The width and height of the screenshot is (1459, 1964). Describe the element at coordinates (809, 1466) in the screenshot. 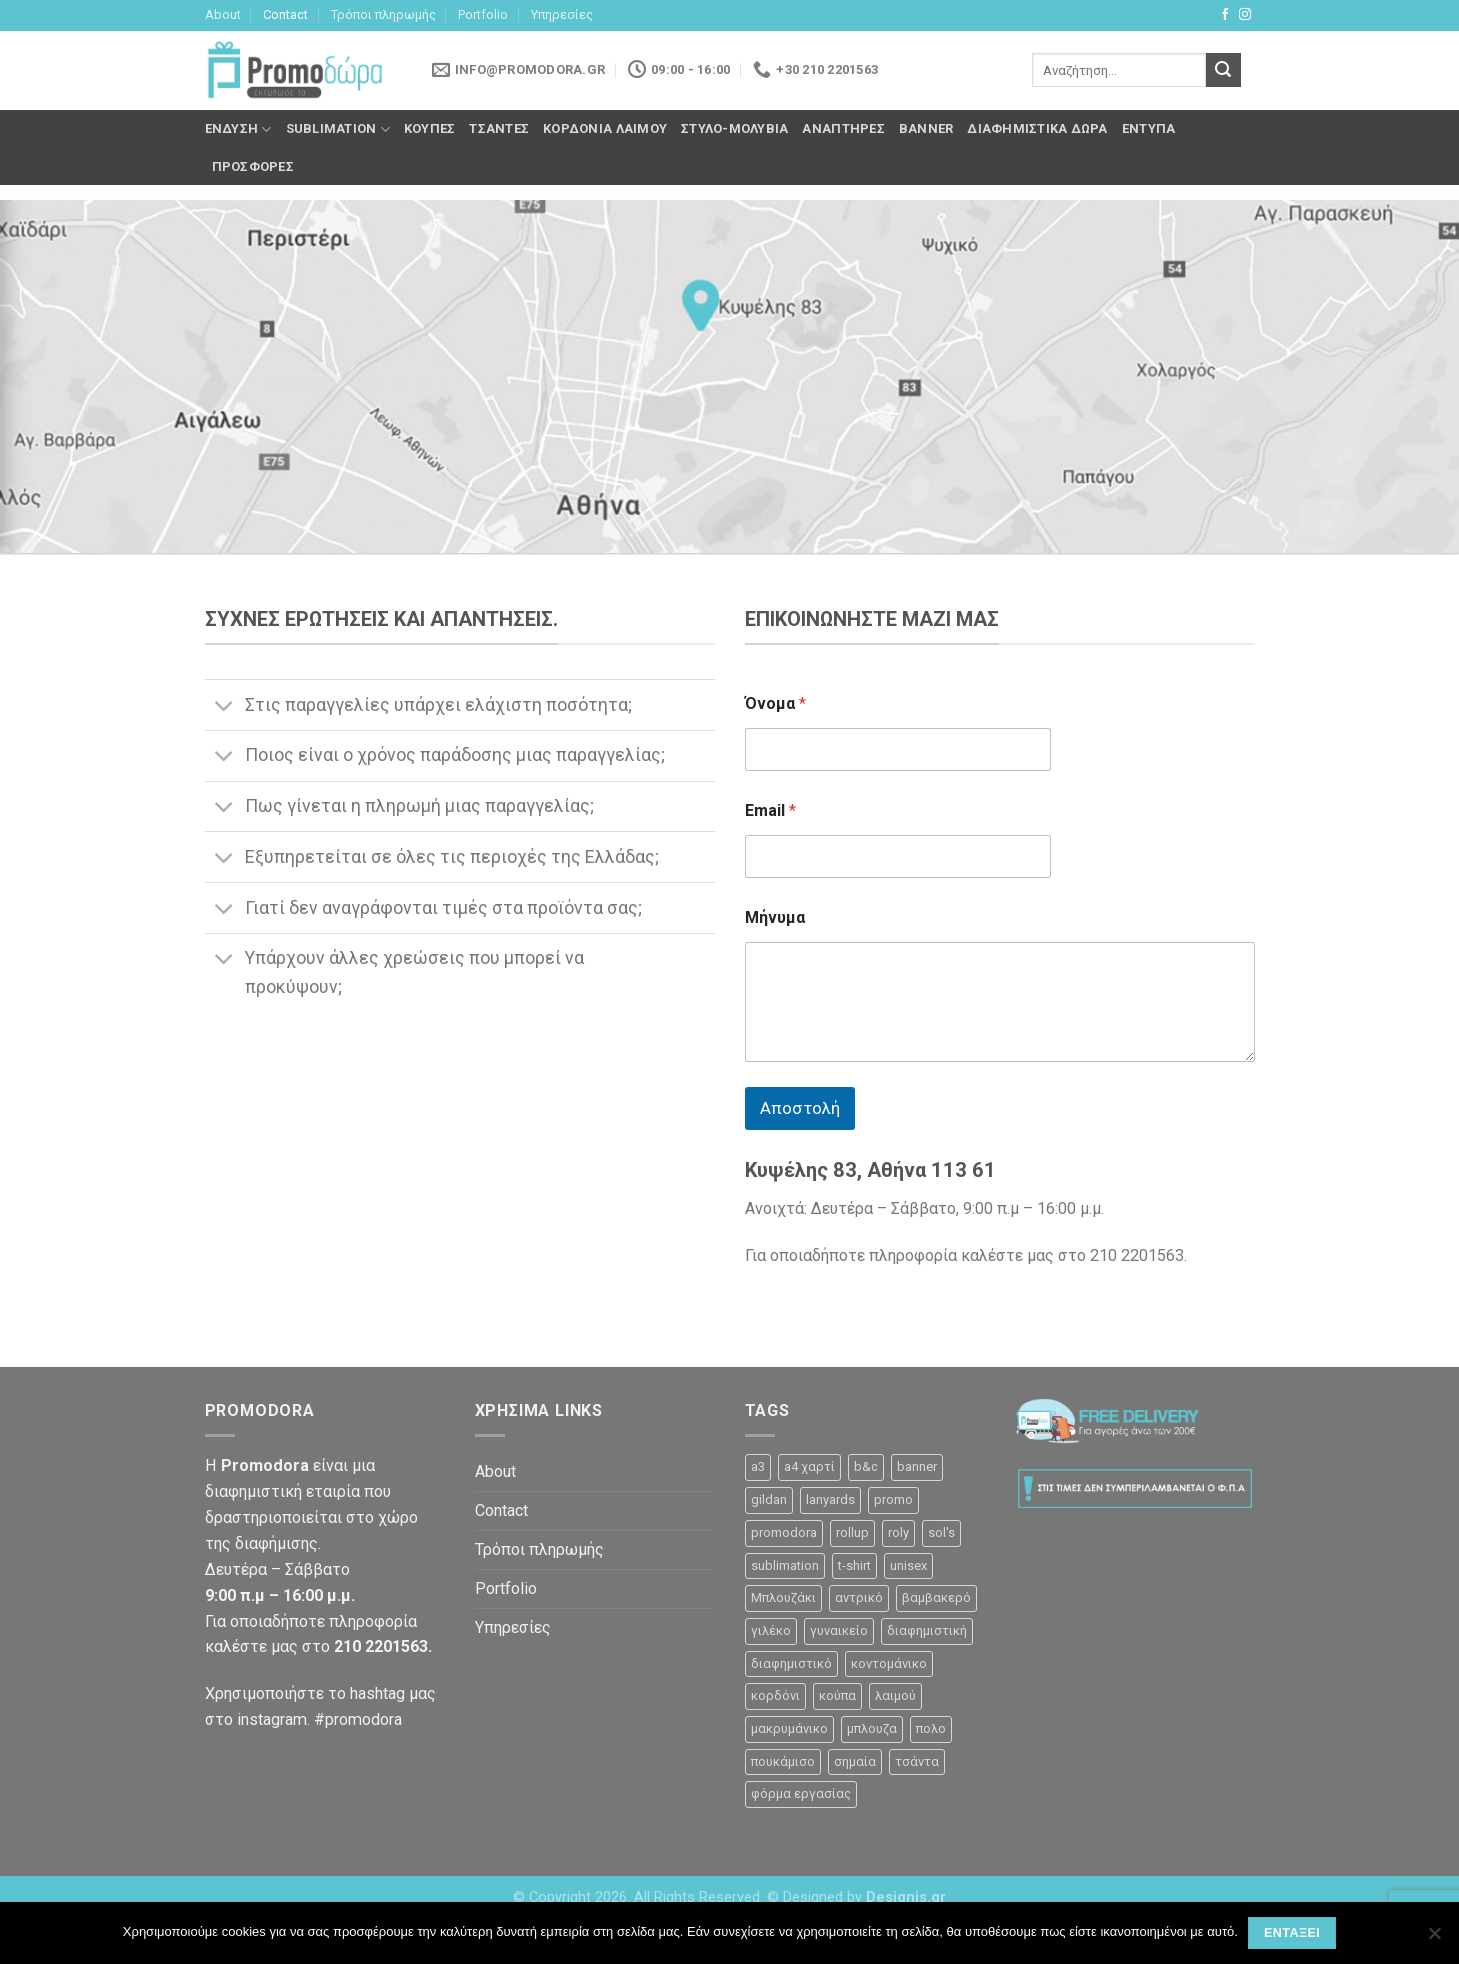

I see `a4 χαρτί [a4 χαρτί (1 προϊόν)]` at that location.